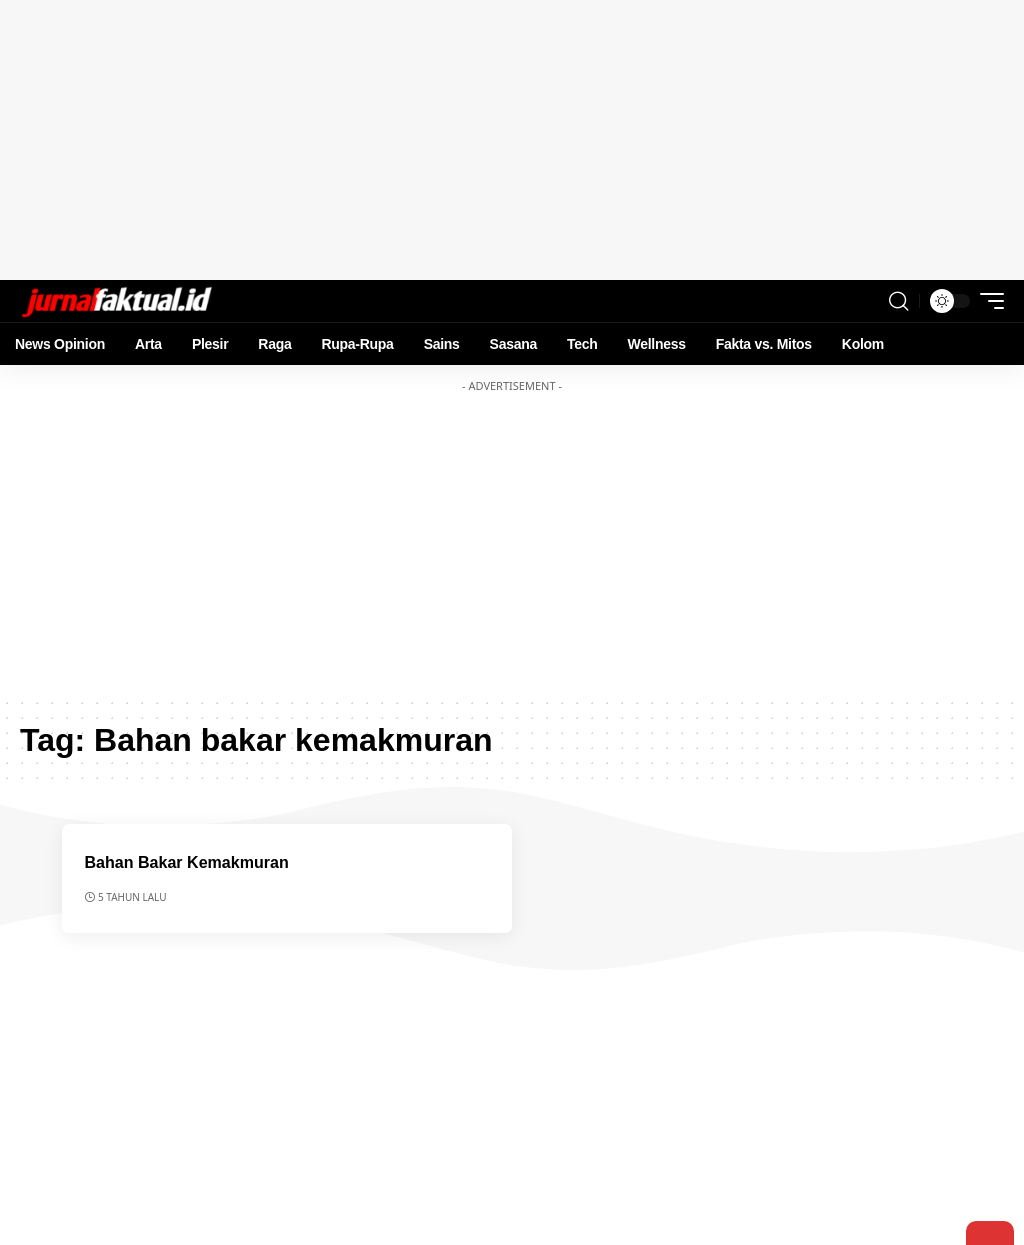 Image resolution: width=1024 pixels, height=1245 pixels. What do you see at coordinates (987, 301) in the screenshot?
I see `[mobile trigger]` at bounding box center [987, 301].